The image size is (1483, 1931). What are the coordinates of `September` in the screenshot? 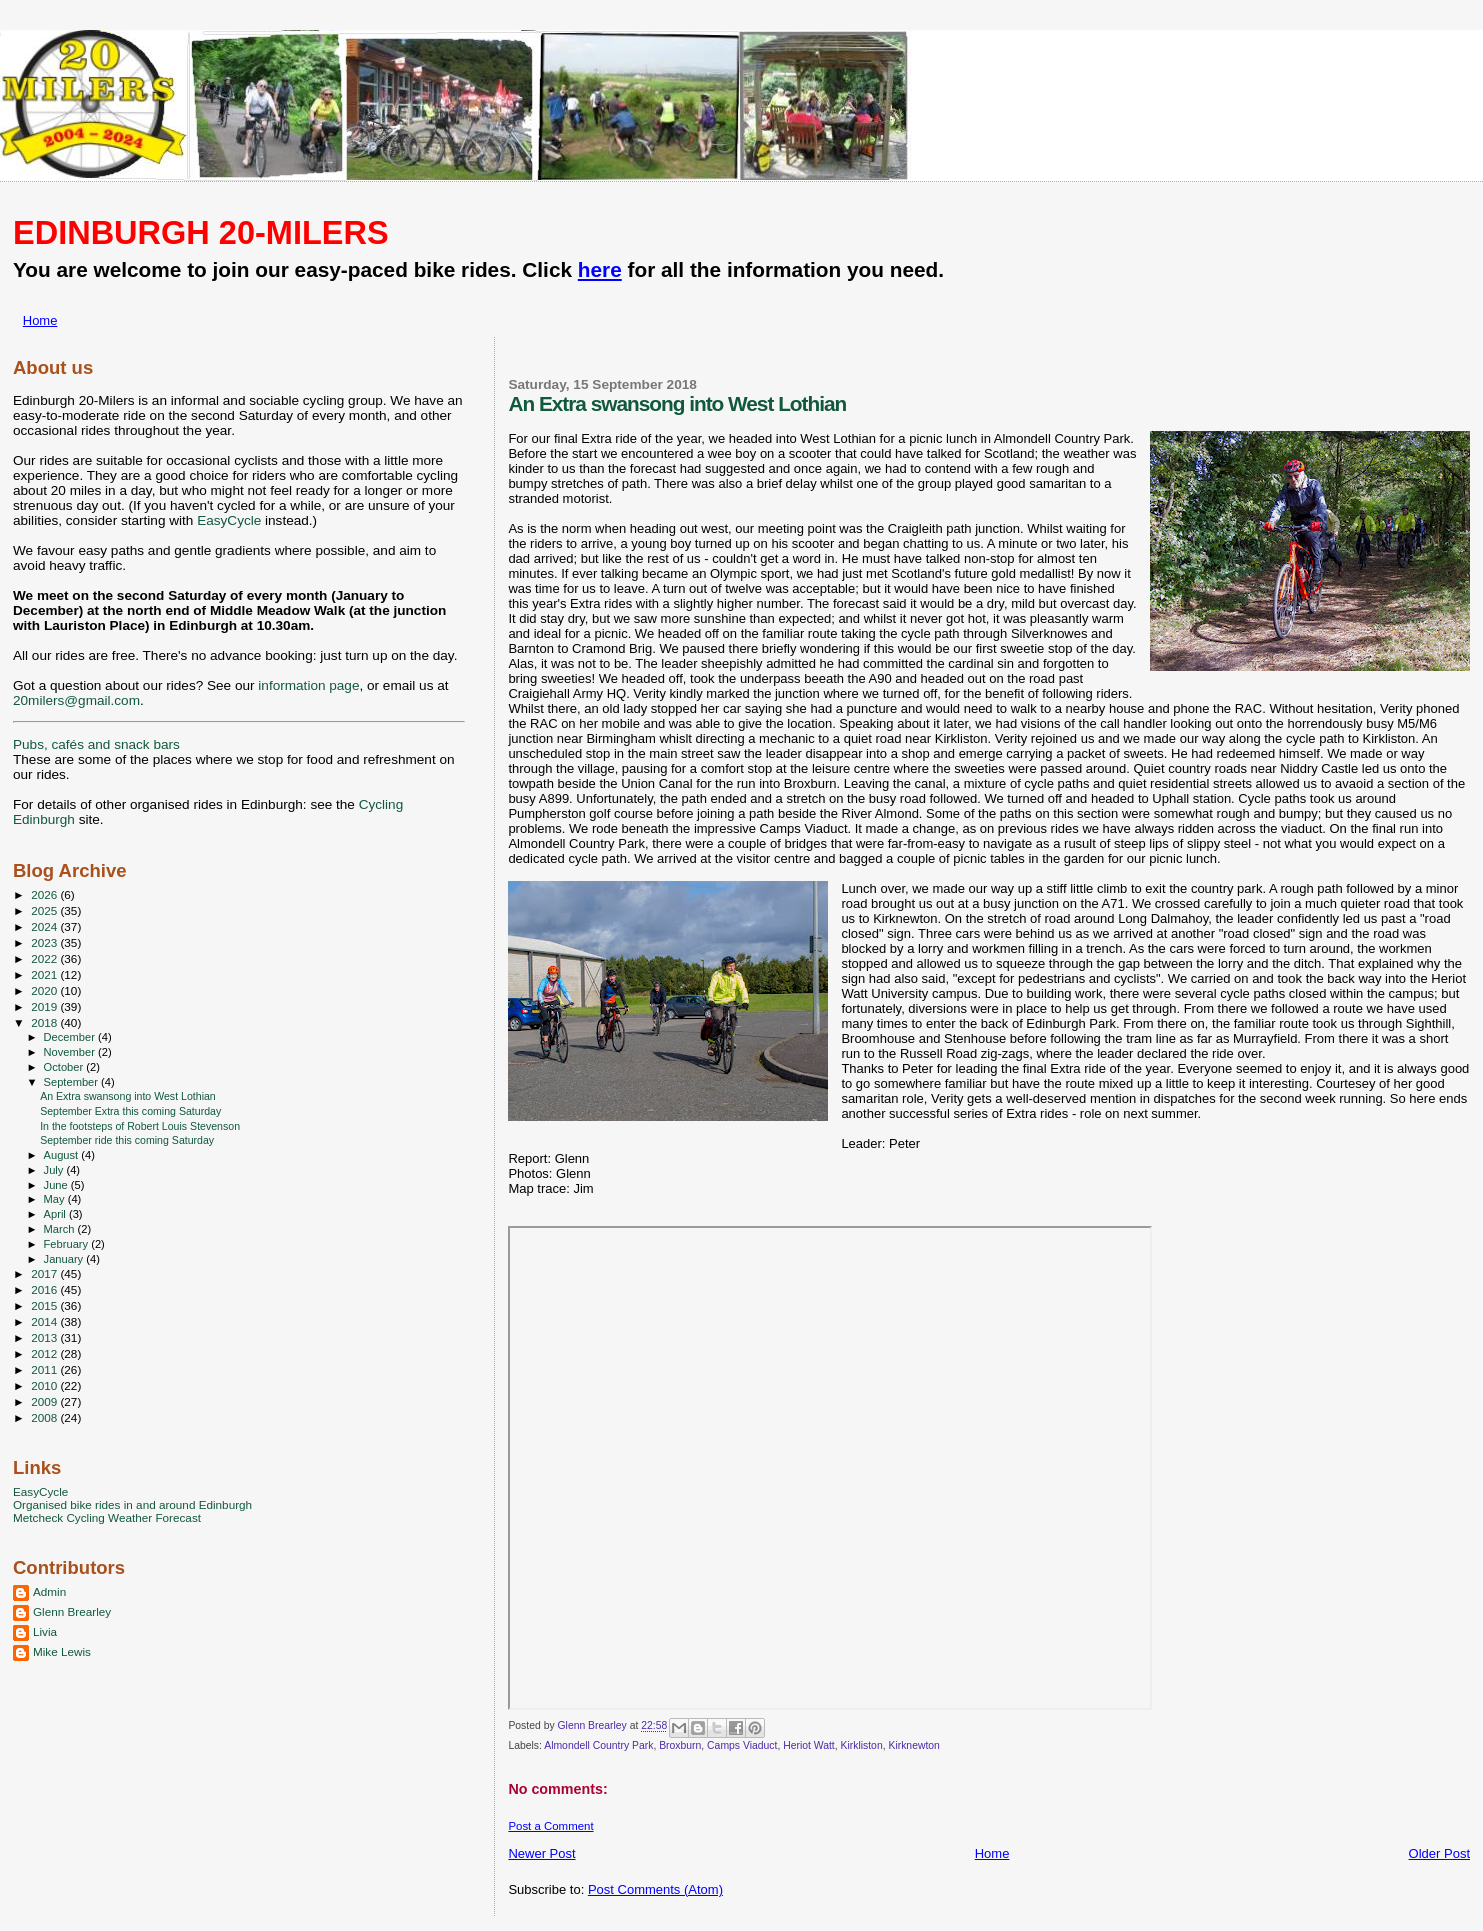 It's located at (73, 1082).